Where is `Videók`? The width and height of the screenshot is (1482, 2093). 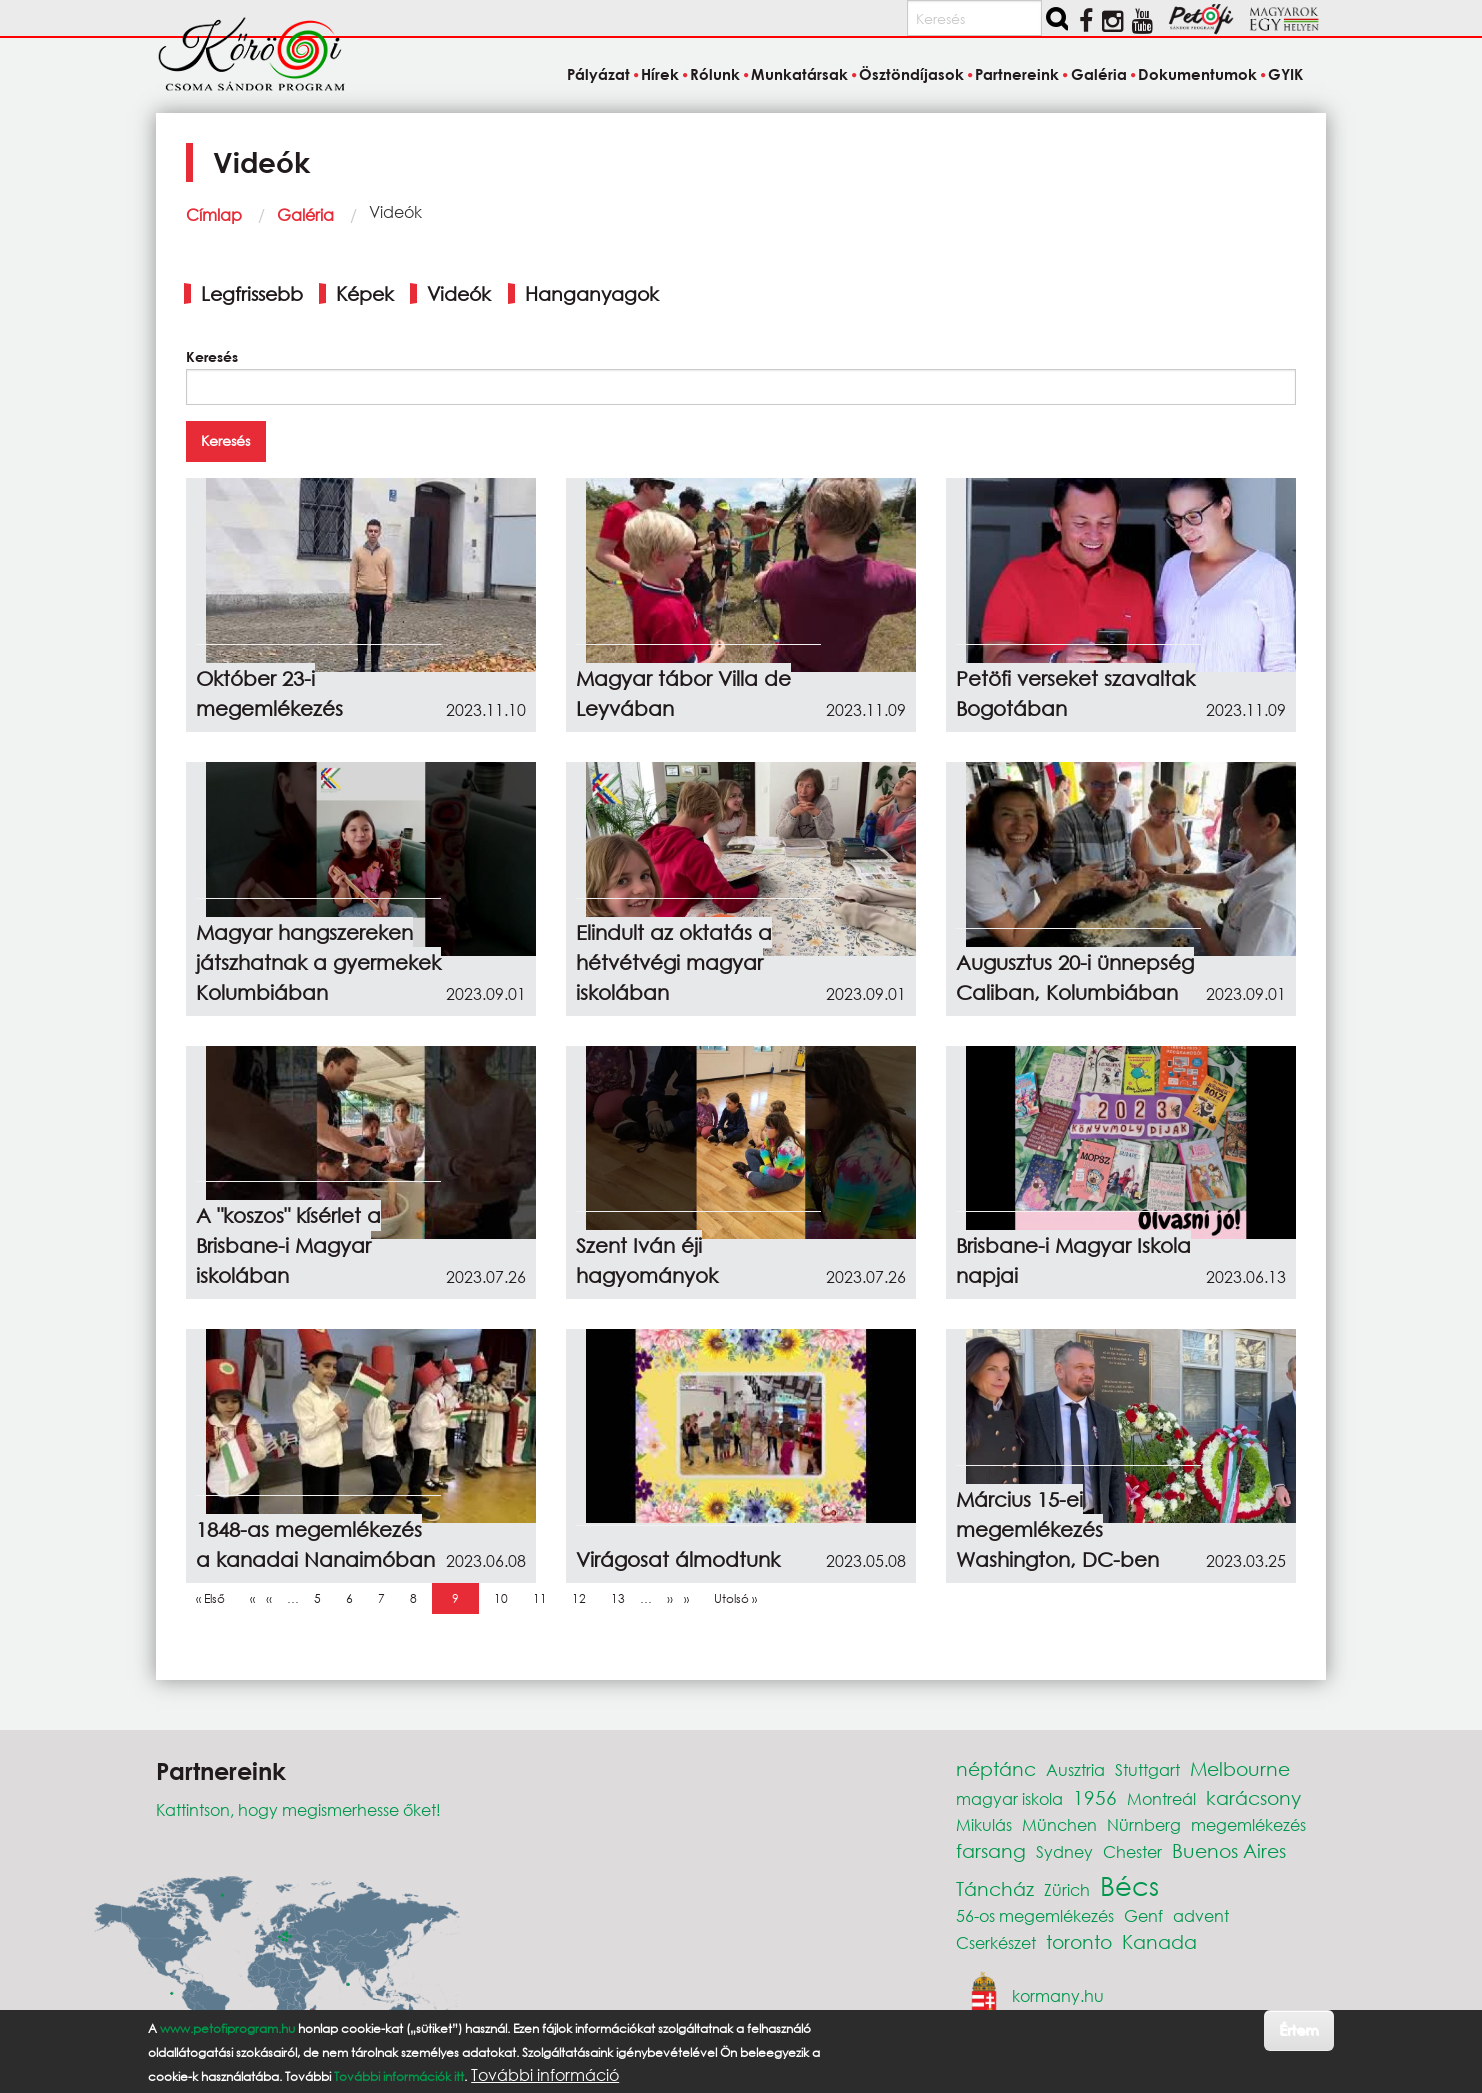 Videók is located at coordinates (459, 293).